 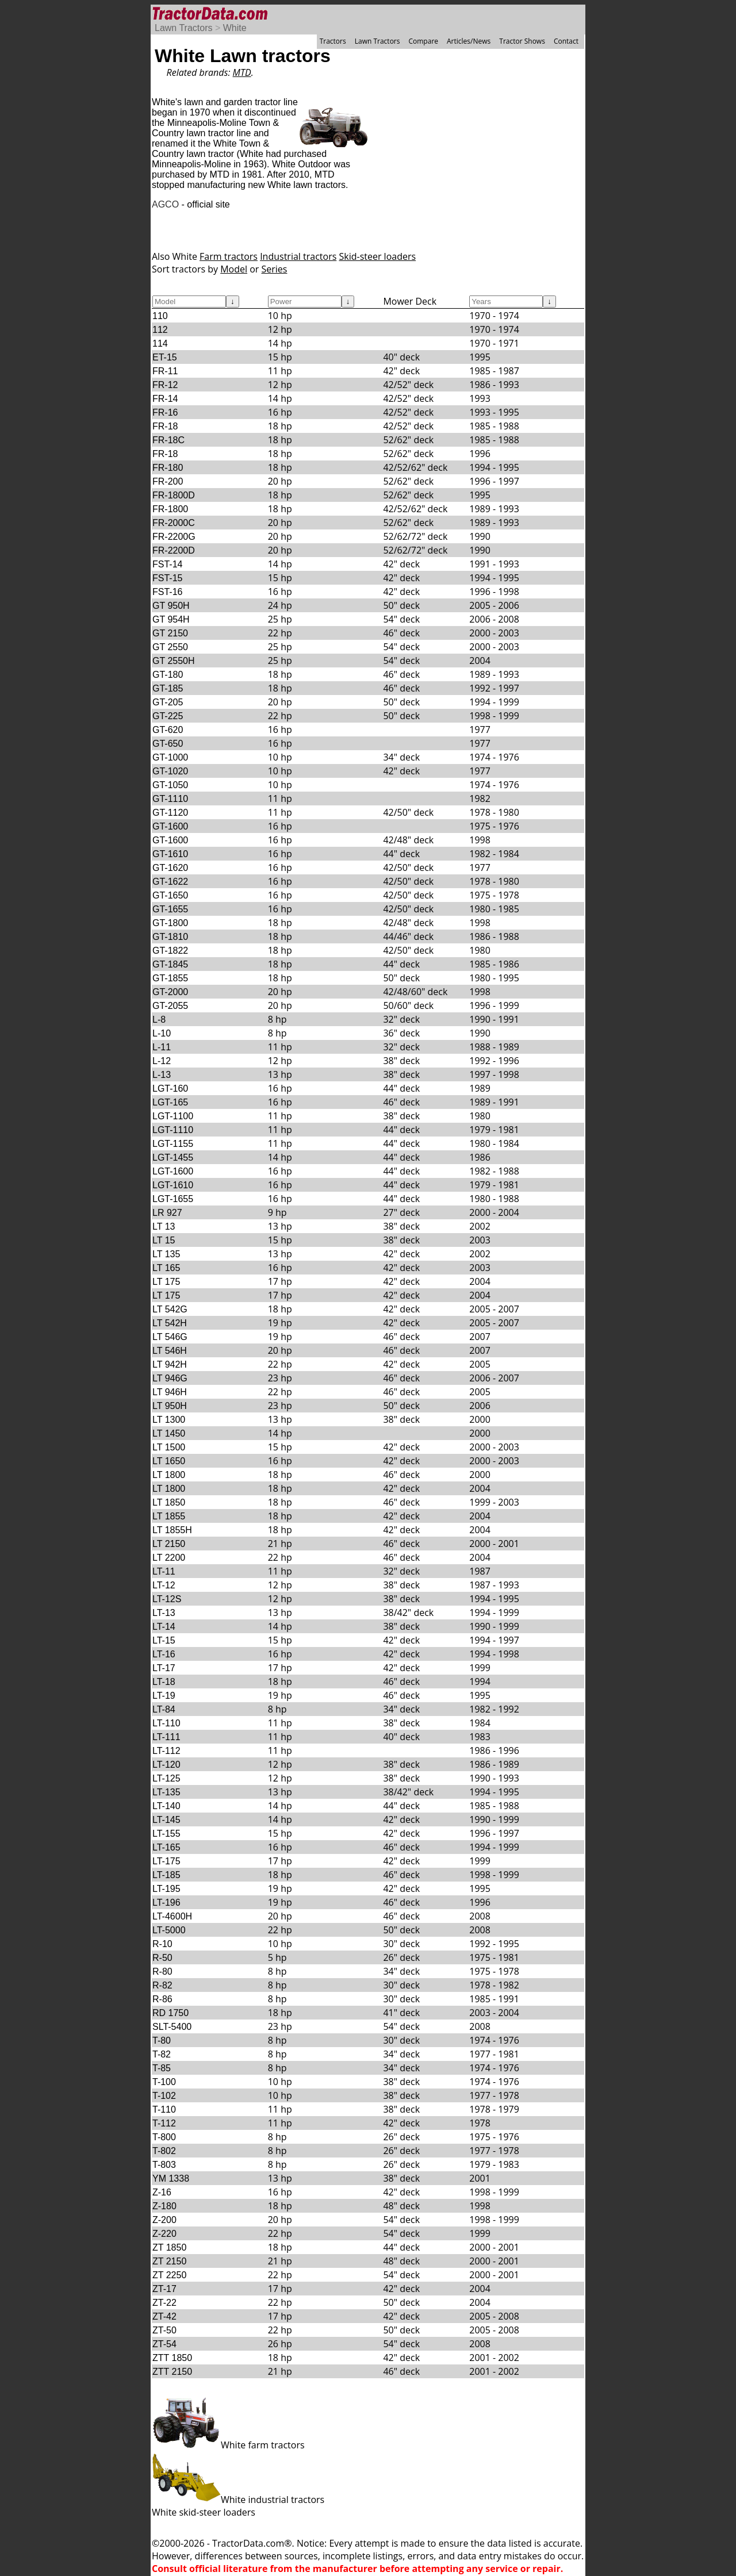 What do you see at coordinates (164, 2109) in the screenshot?
I see `T-110` at bounding box center [164, 2109].